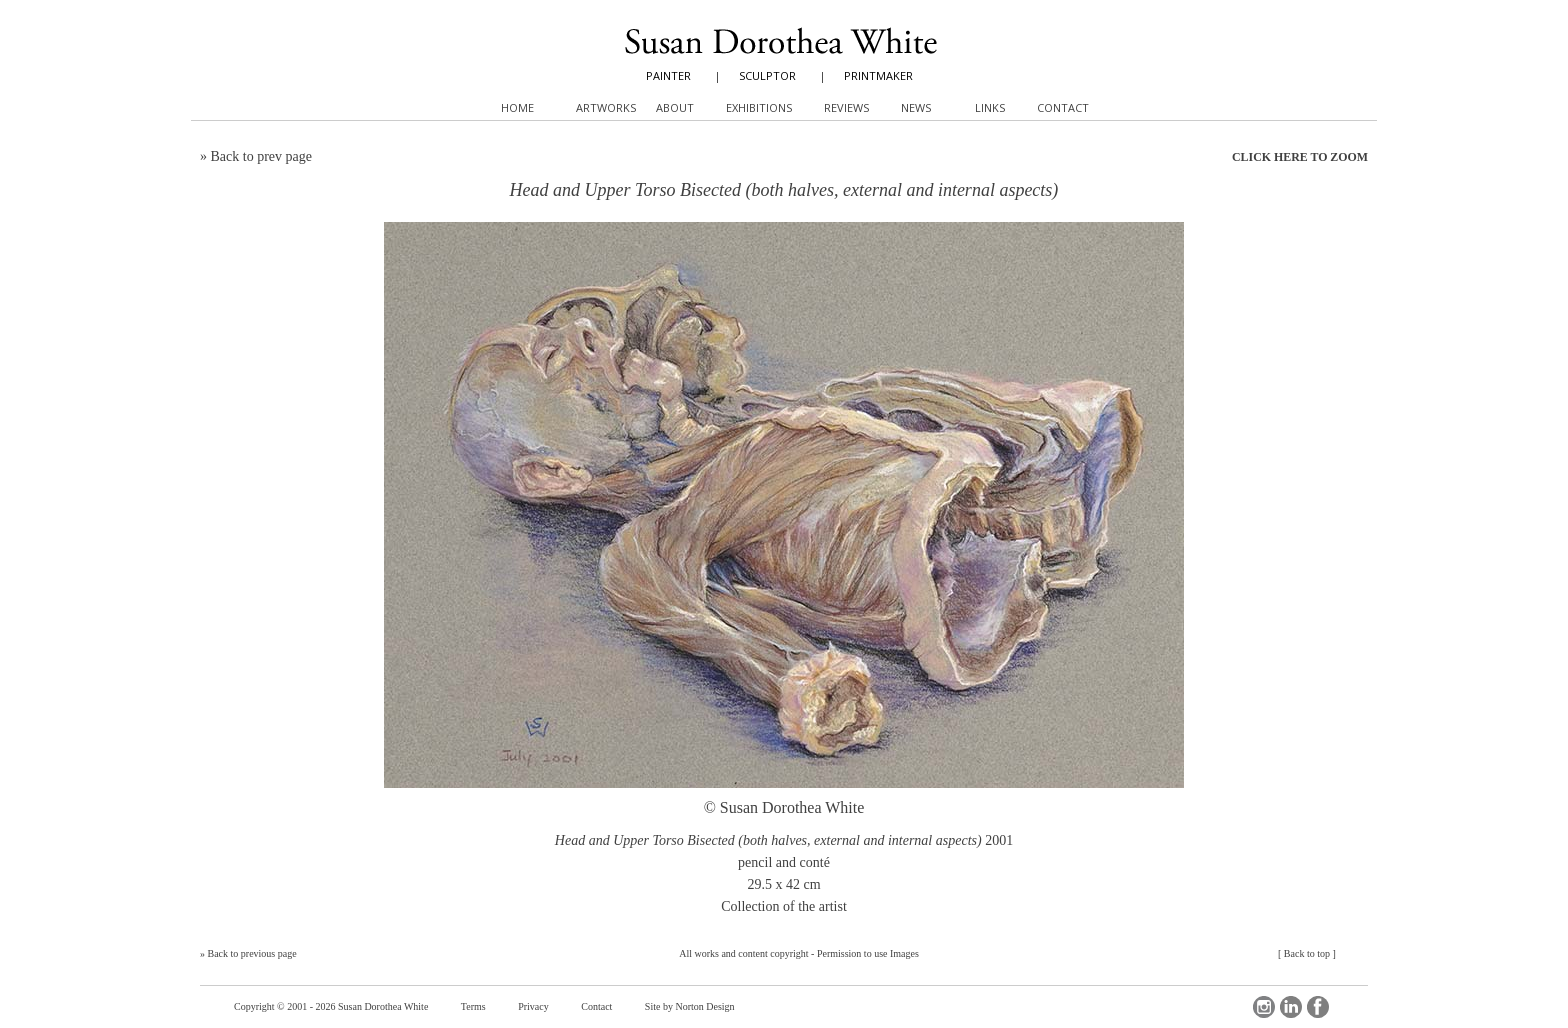 This screenshot has width=1568, height=1028. I want to click on PRINTMAKER, so click(878, 75).